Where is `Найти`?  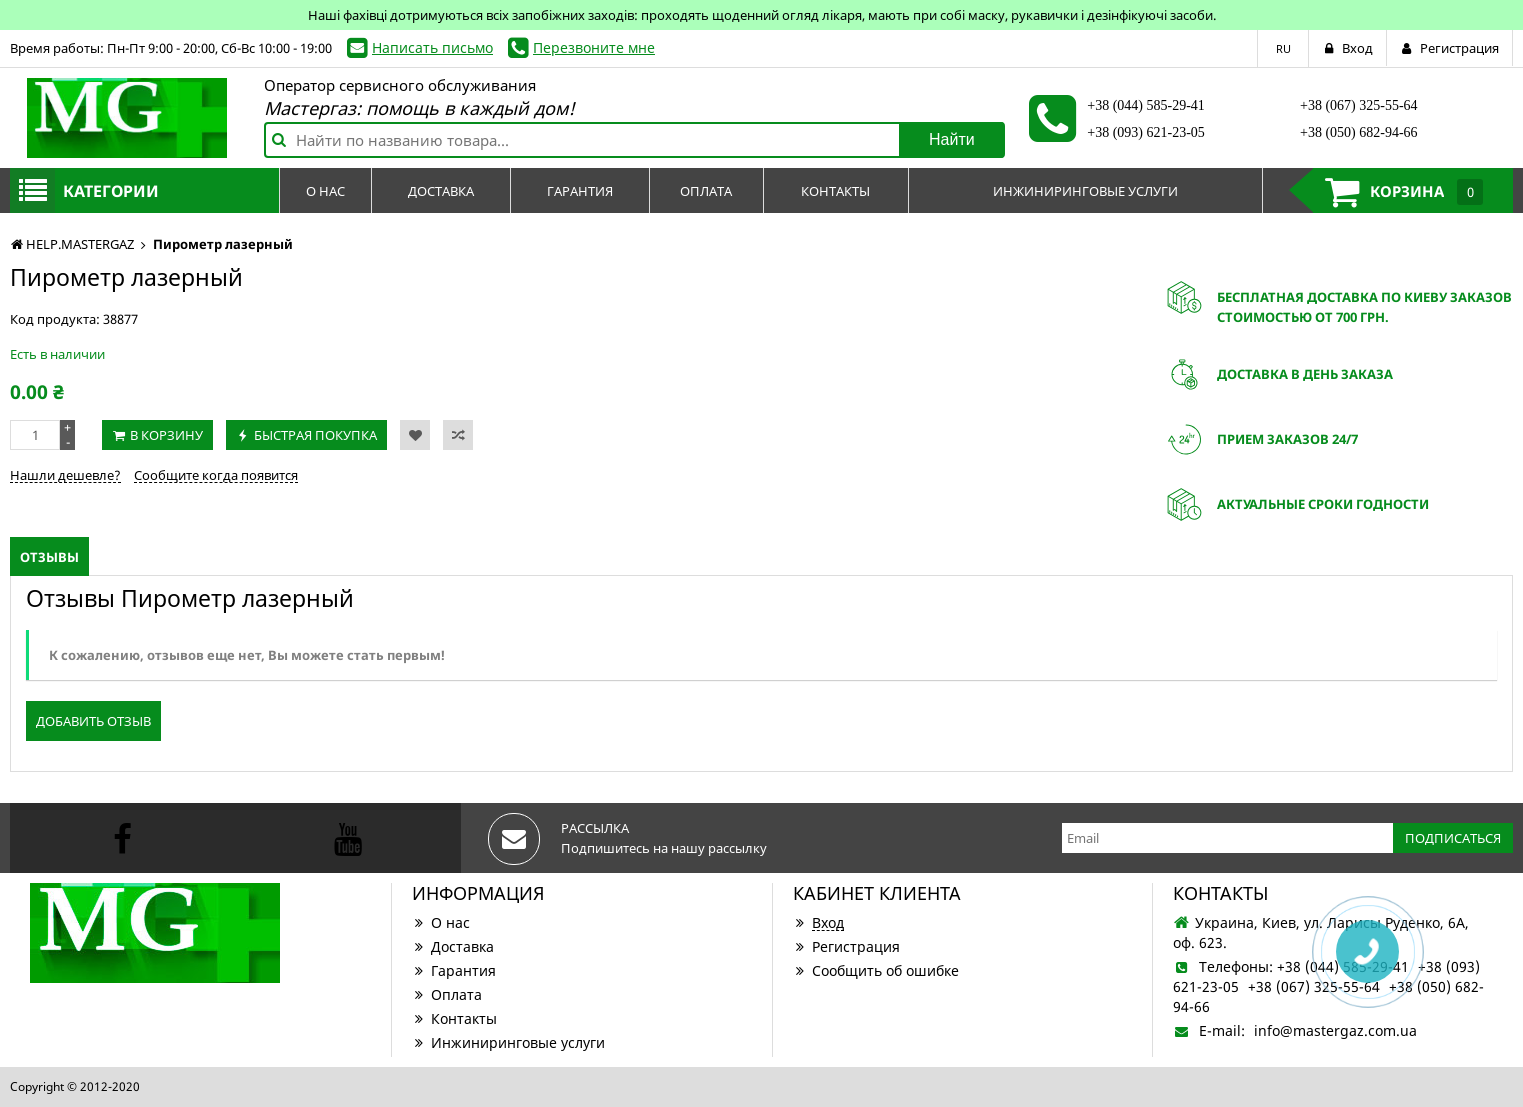 Найти is located at coordinates (952, 139).